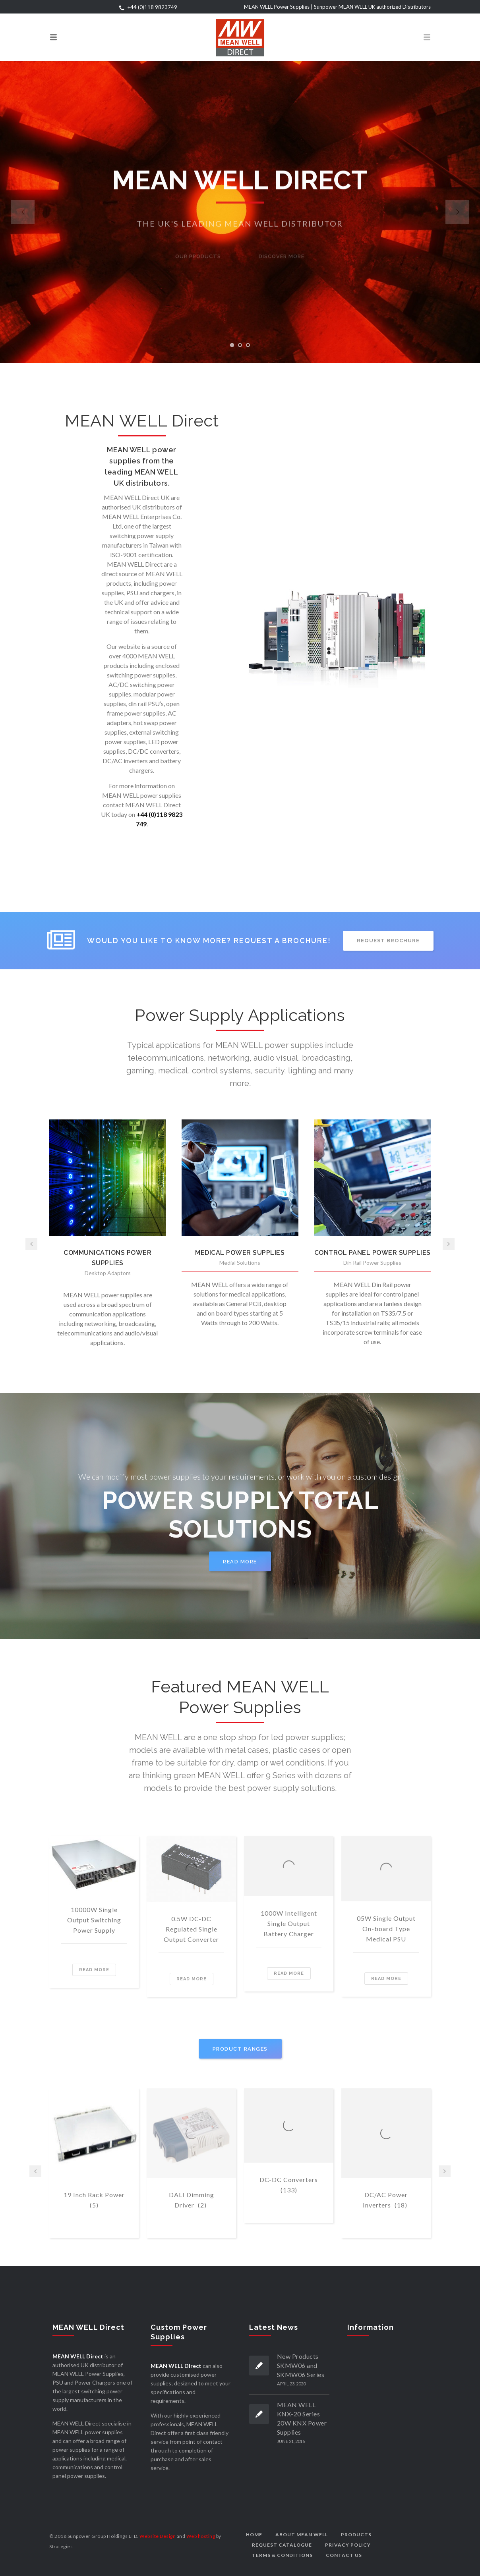 This screenshot has width=480, height=2576. Describe the element at coordinates (157, 2536) in the screenshot. I see `Website Design` at that location.